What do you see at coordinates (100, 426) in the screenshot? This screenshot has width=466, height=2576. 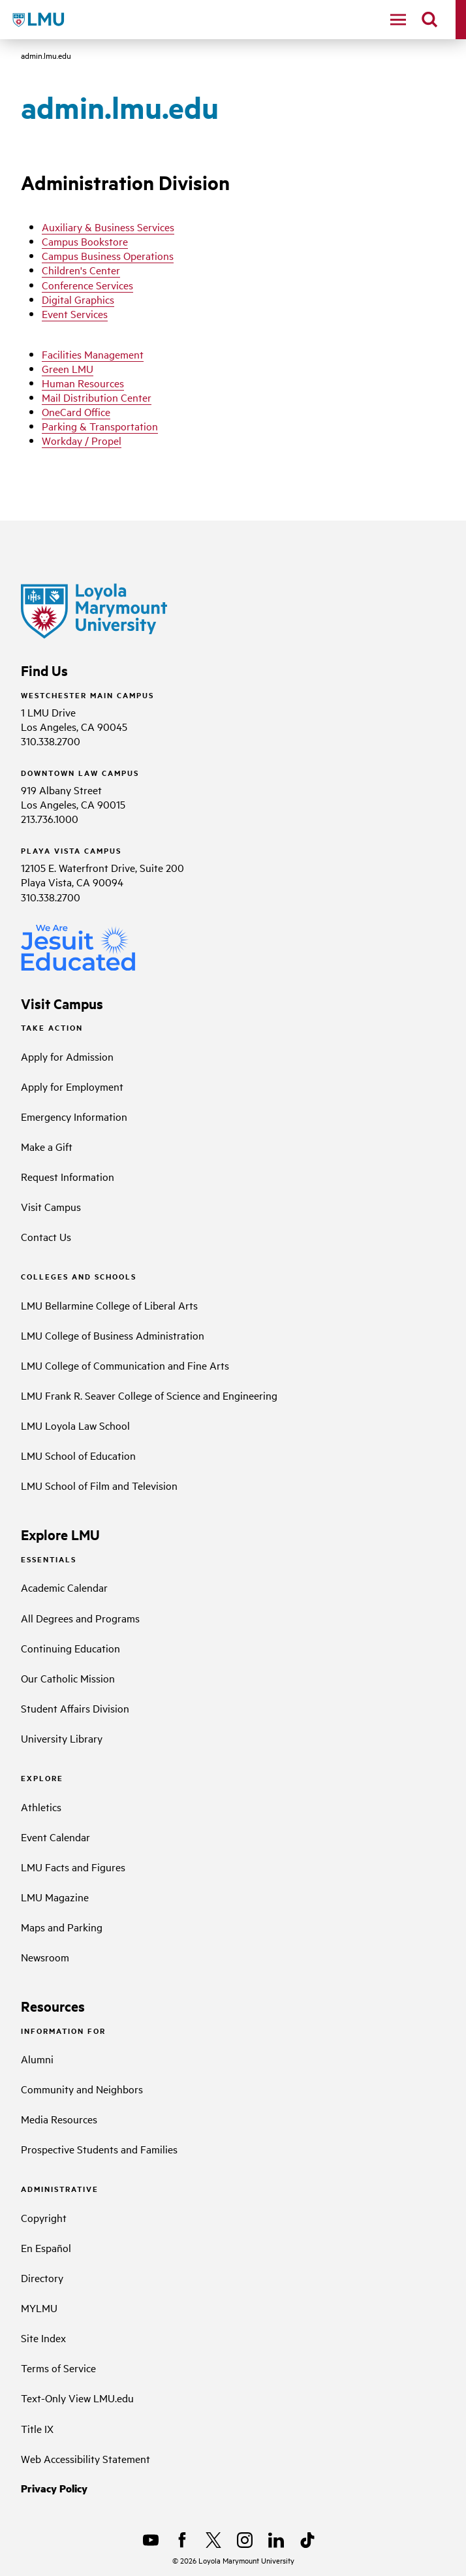 I see `Parking & Transportation` at bounding box center [100, 426].